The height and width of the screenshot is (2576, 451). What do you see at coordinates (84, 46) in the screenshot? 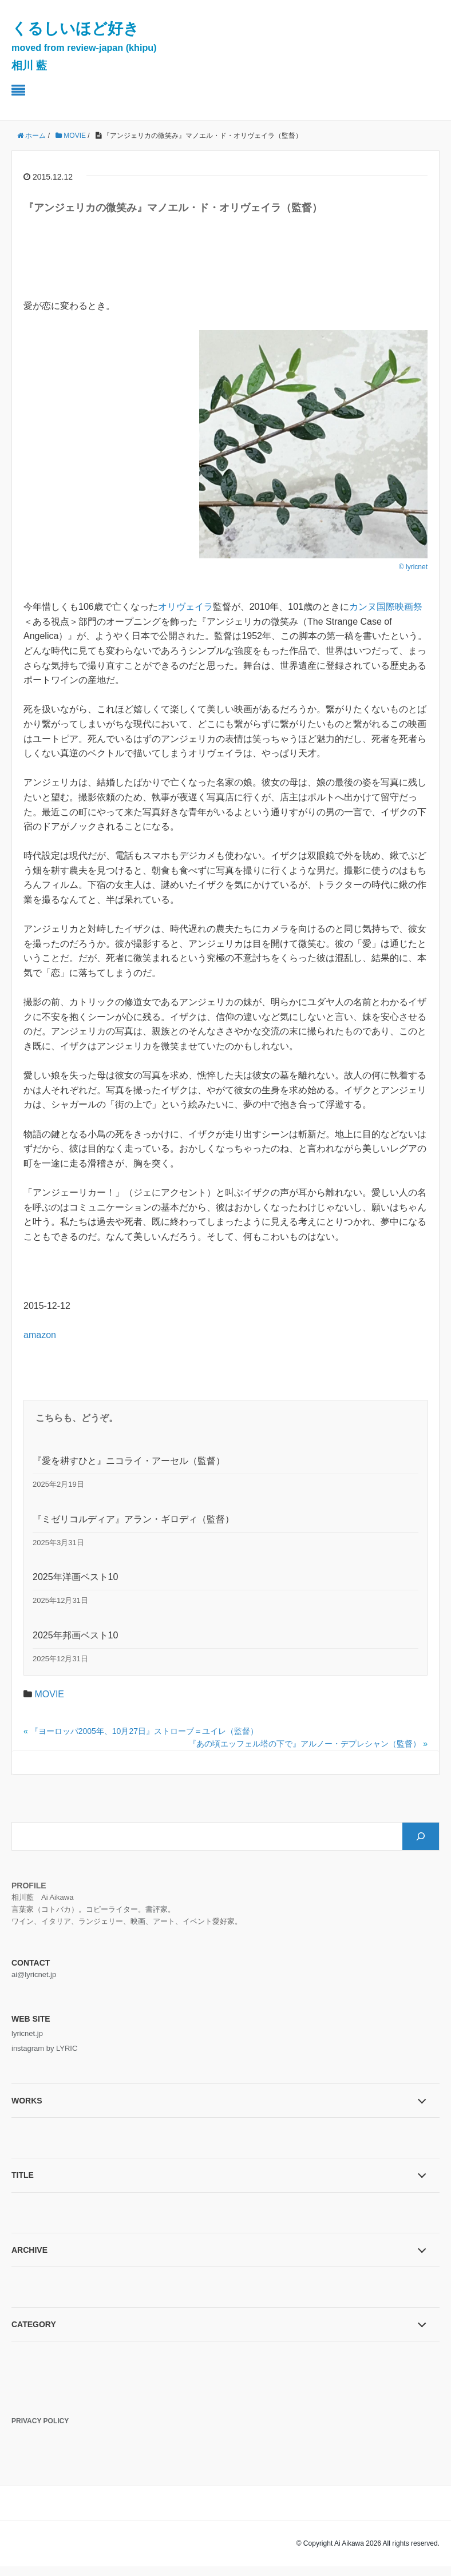
I see `くるしいほど好き` at bounding box center [84, 46].